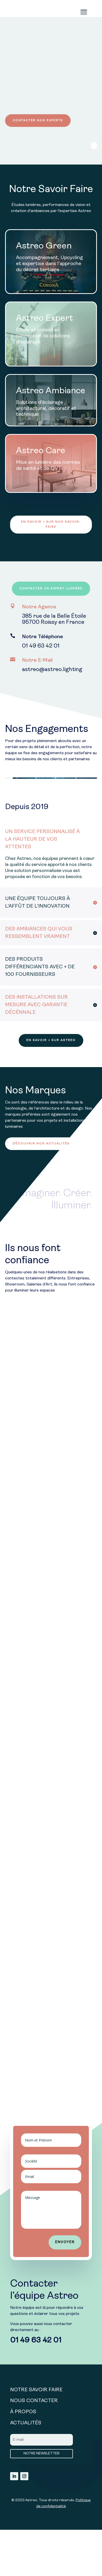  What do you see at coordinates (41, 1143) in the screenshot?
I see `DÉCOUVRIR NOS ACTUALITÉS` at bounding box center [41, 1143].